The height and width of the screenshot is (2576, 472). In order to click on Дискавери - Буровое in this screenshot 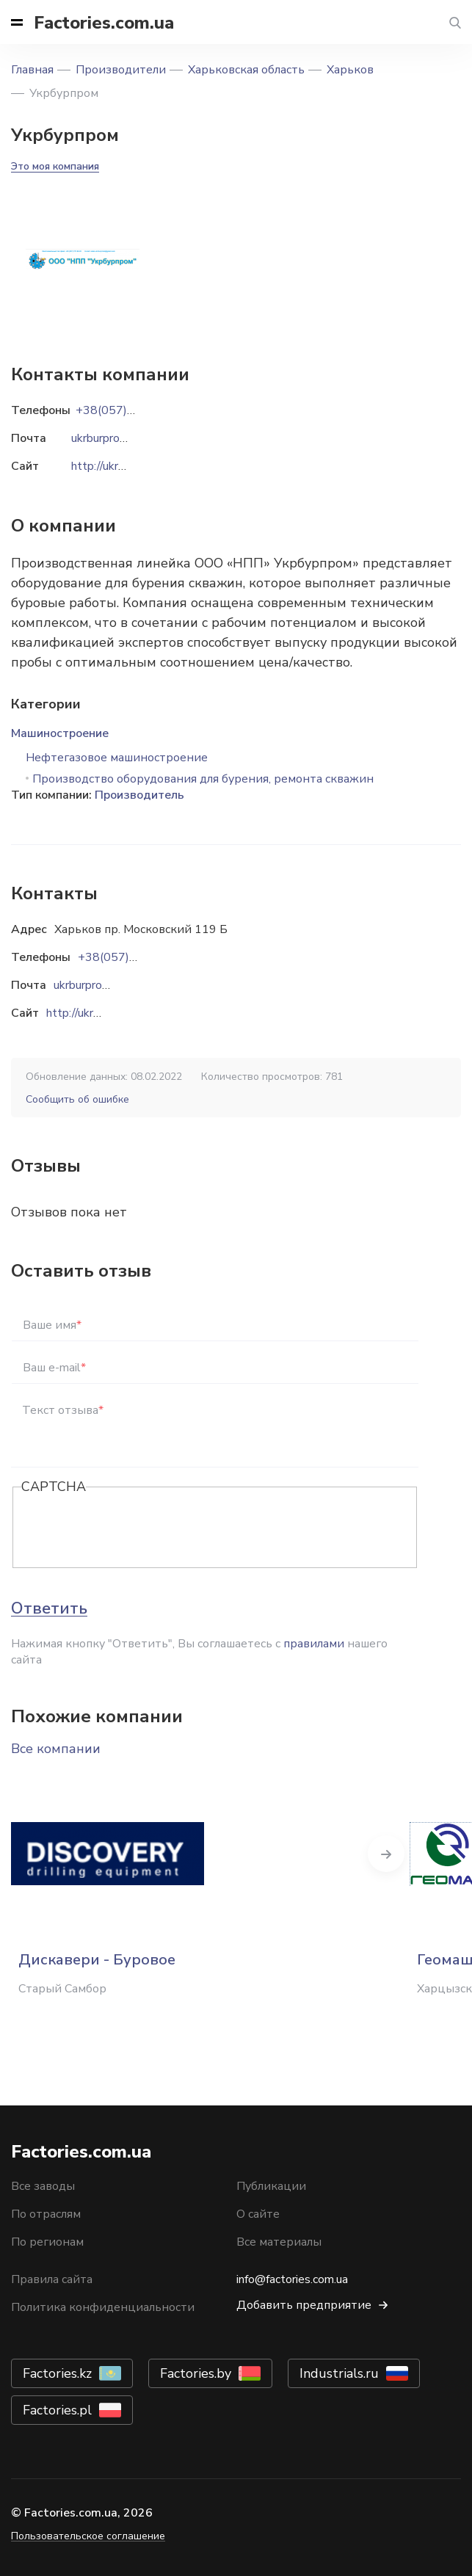, I will do `click(96, 1960)`.